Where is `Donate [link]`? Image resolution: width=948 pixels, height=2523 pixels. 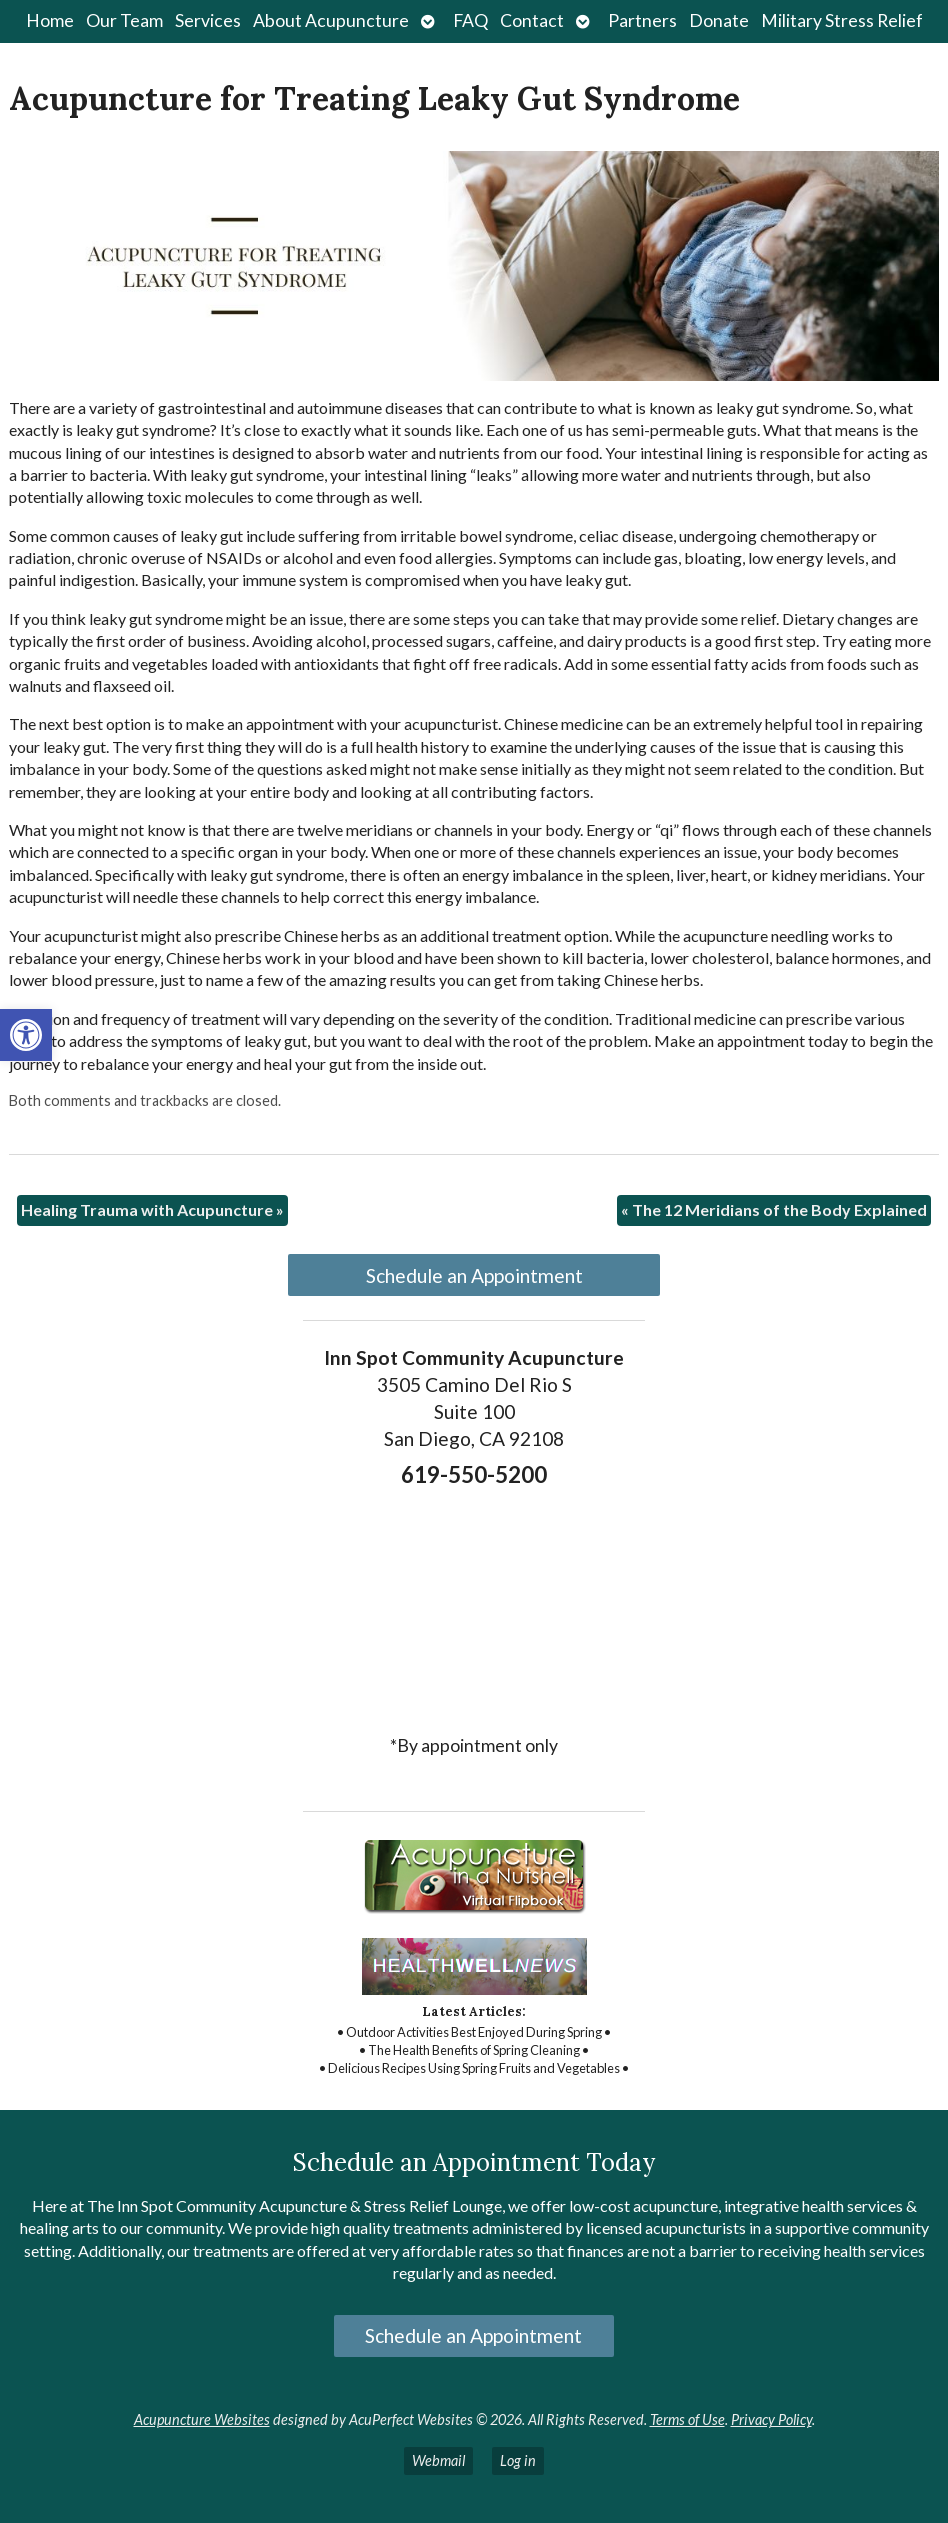 Donate [link] is located at coordinates (719, 20).